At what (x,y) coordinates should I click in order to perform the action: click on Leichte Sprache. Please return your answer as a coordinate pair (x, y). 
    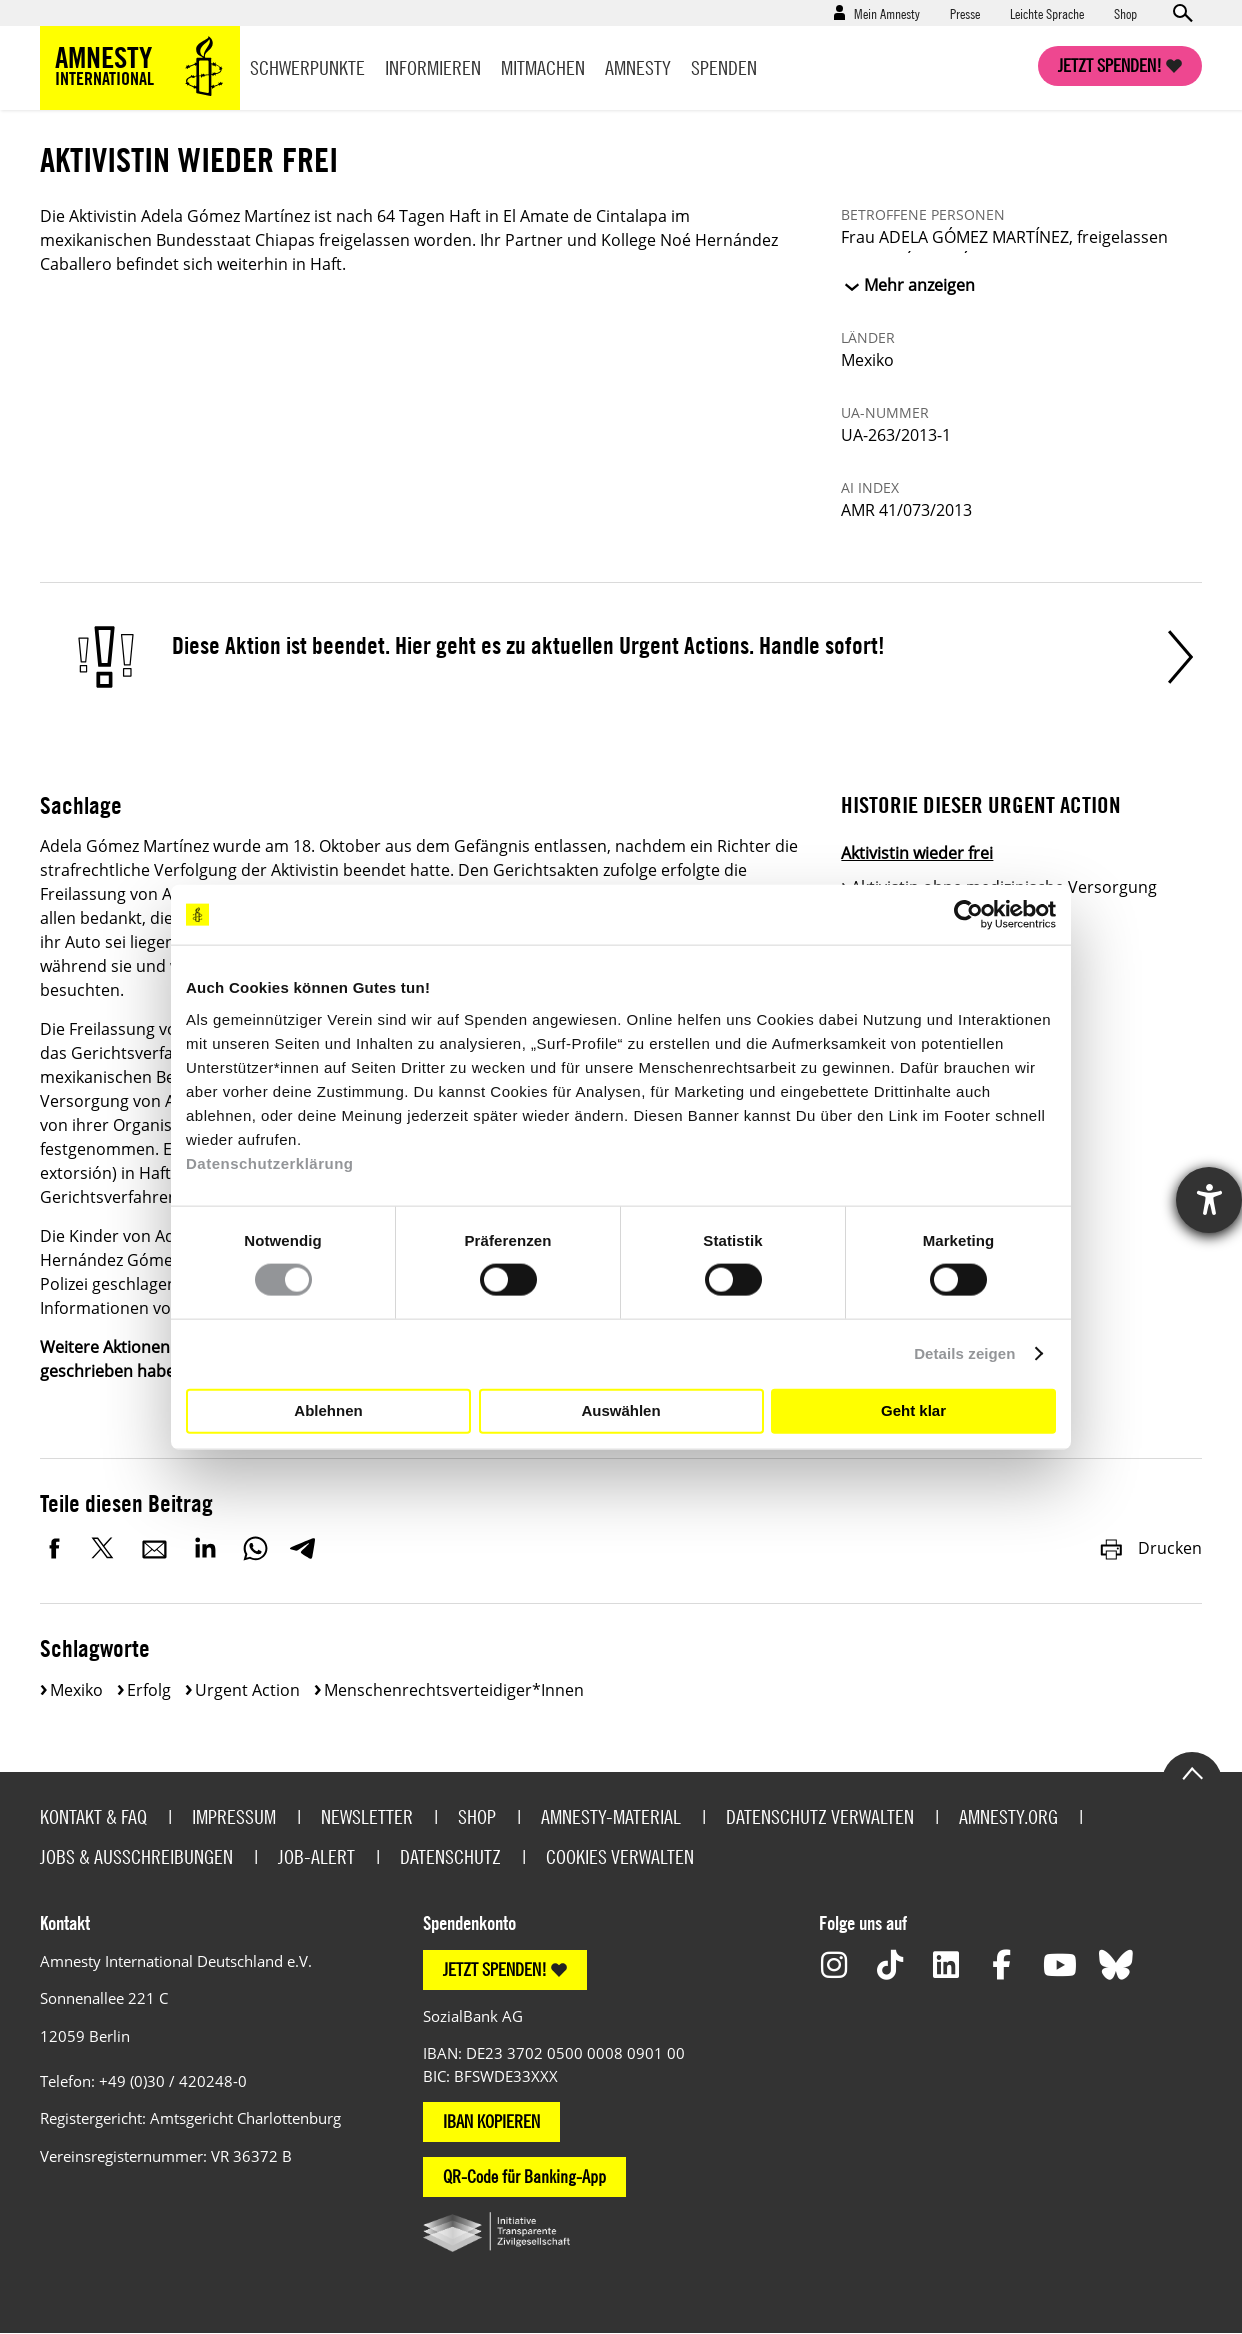
    Looking at the image, I should click on (1047, 13).